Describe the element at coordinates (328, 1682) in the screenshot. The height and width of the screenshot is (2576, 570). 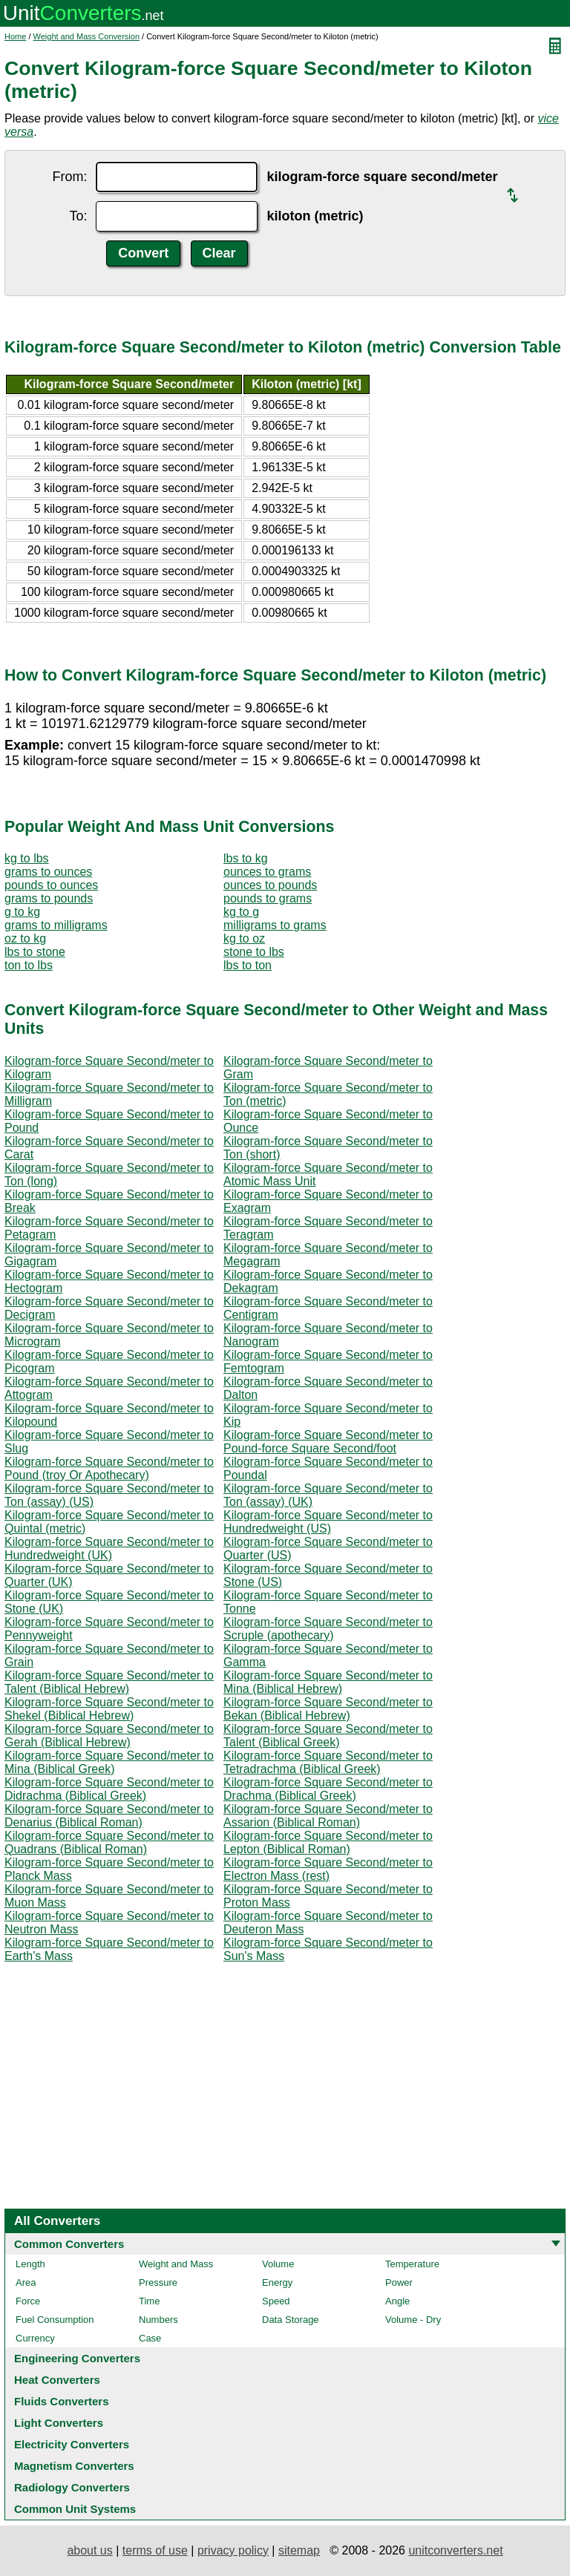
I see `Kilogram-force Square Second/meter to Mina (Biblical Hebrew)` at that location.